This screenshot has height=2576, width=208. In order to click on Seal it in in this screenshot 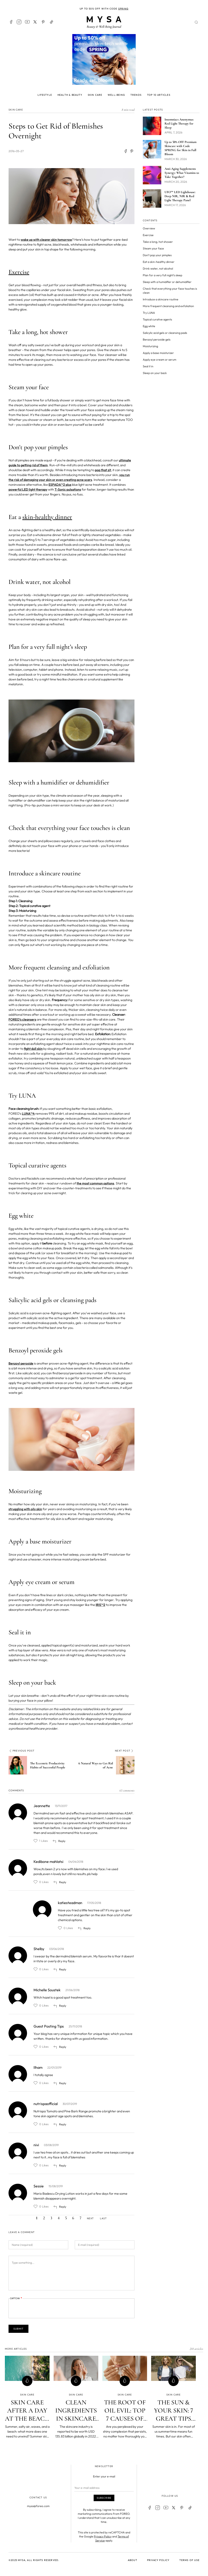, I will do `click(148, 366)`.